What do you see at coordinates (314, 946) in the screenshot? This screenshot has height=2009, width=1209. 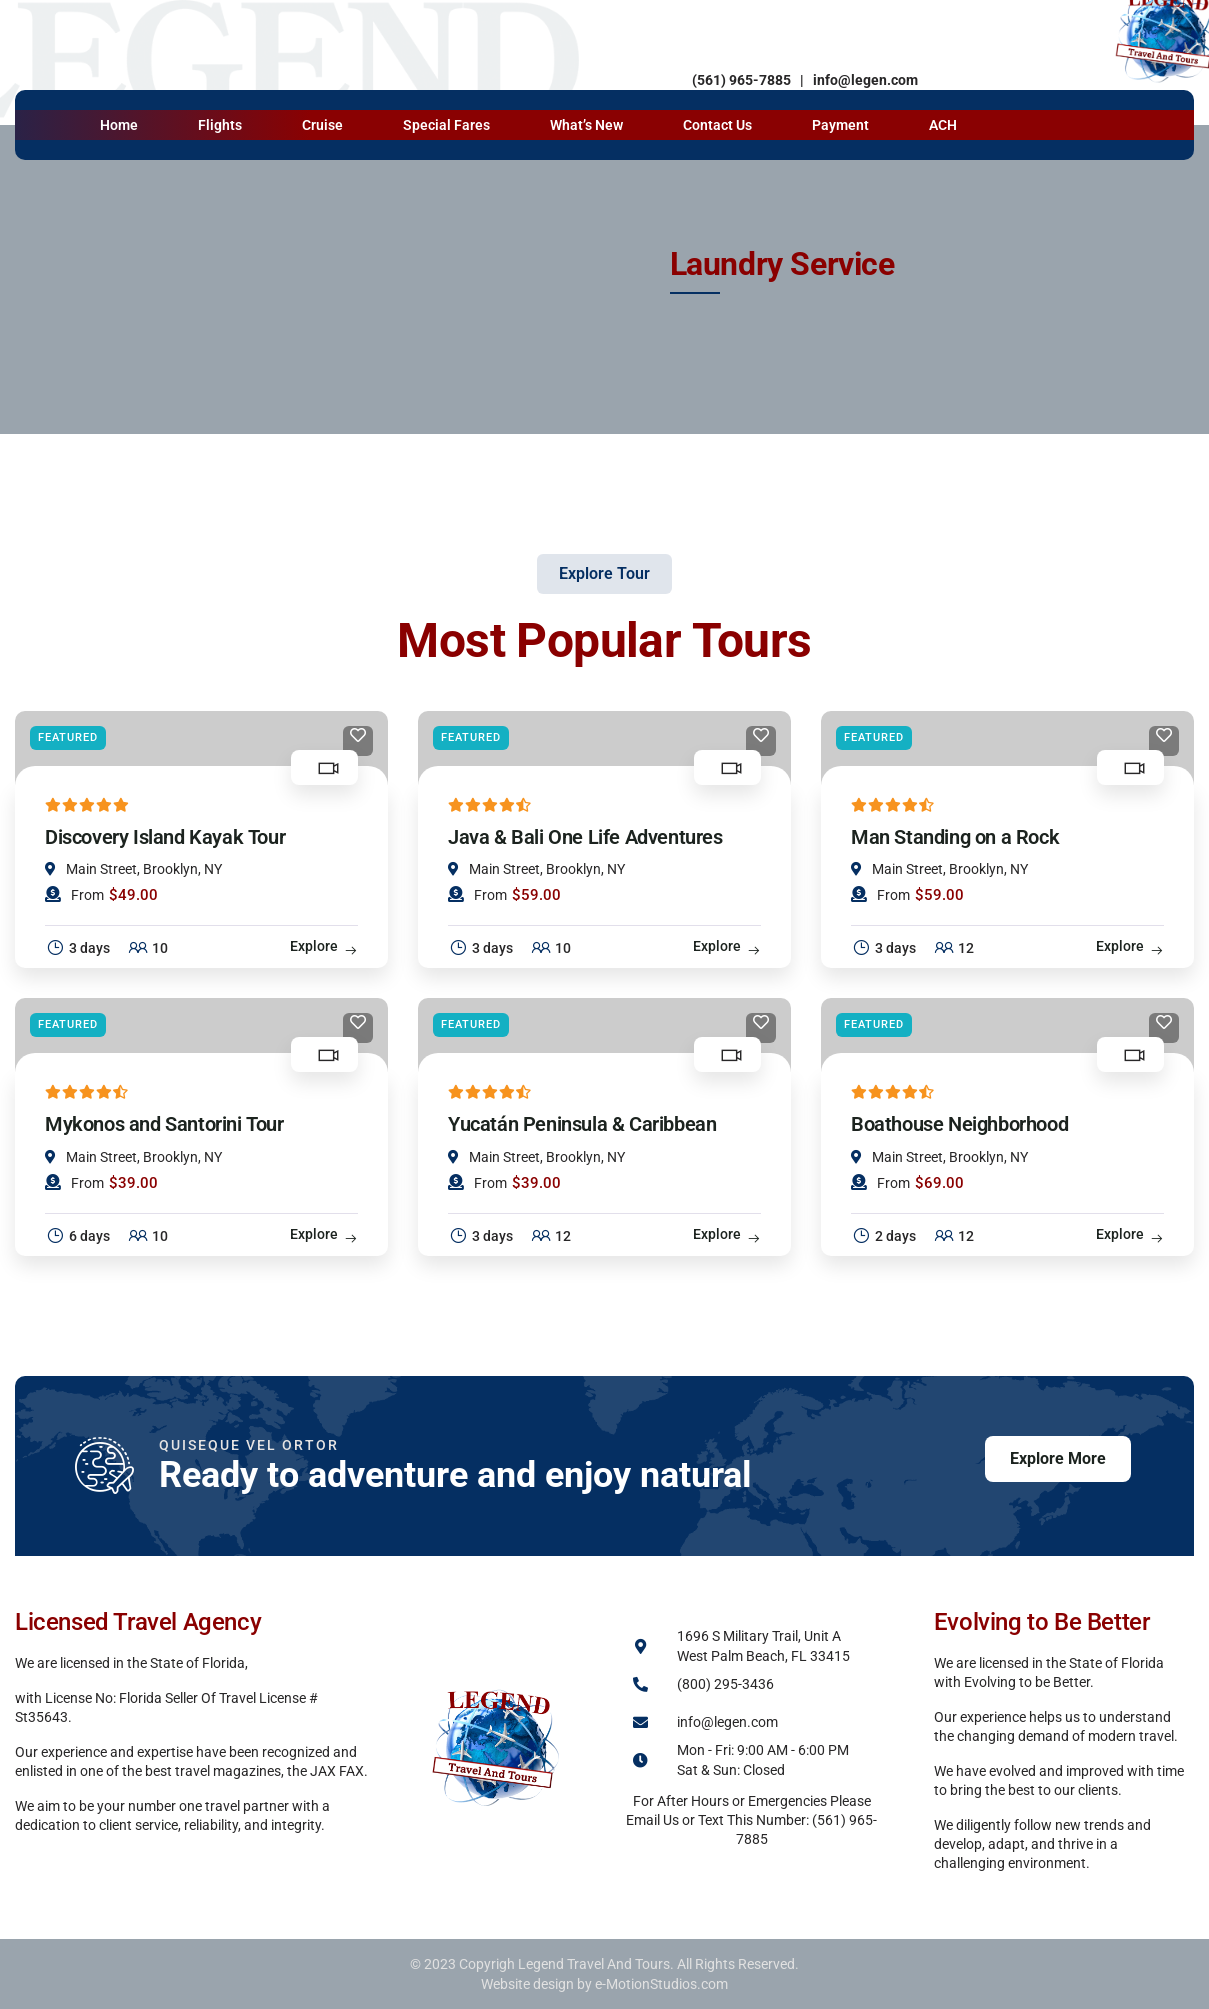 I see `Explore` at bounding box center [314, 946].